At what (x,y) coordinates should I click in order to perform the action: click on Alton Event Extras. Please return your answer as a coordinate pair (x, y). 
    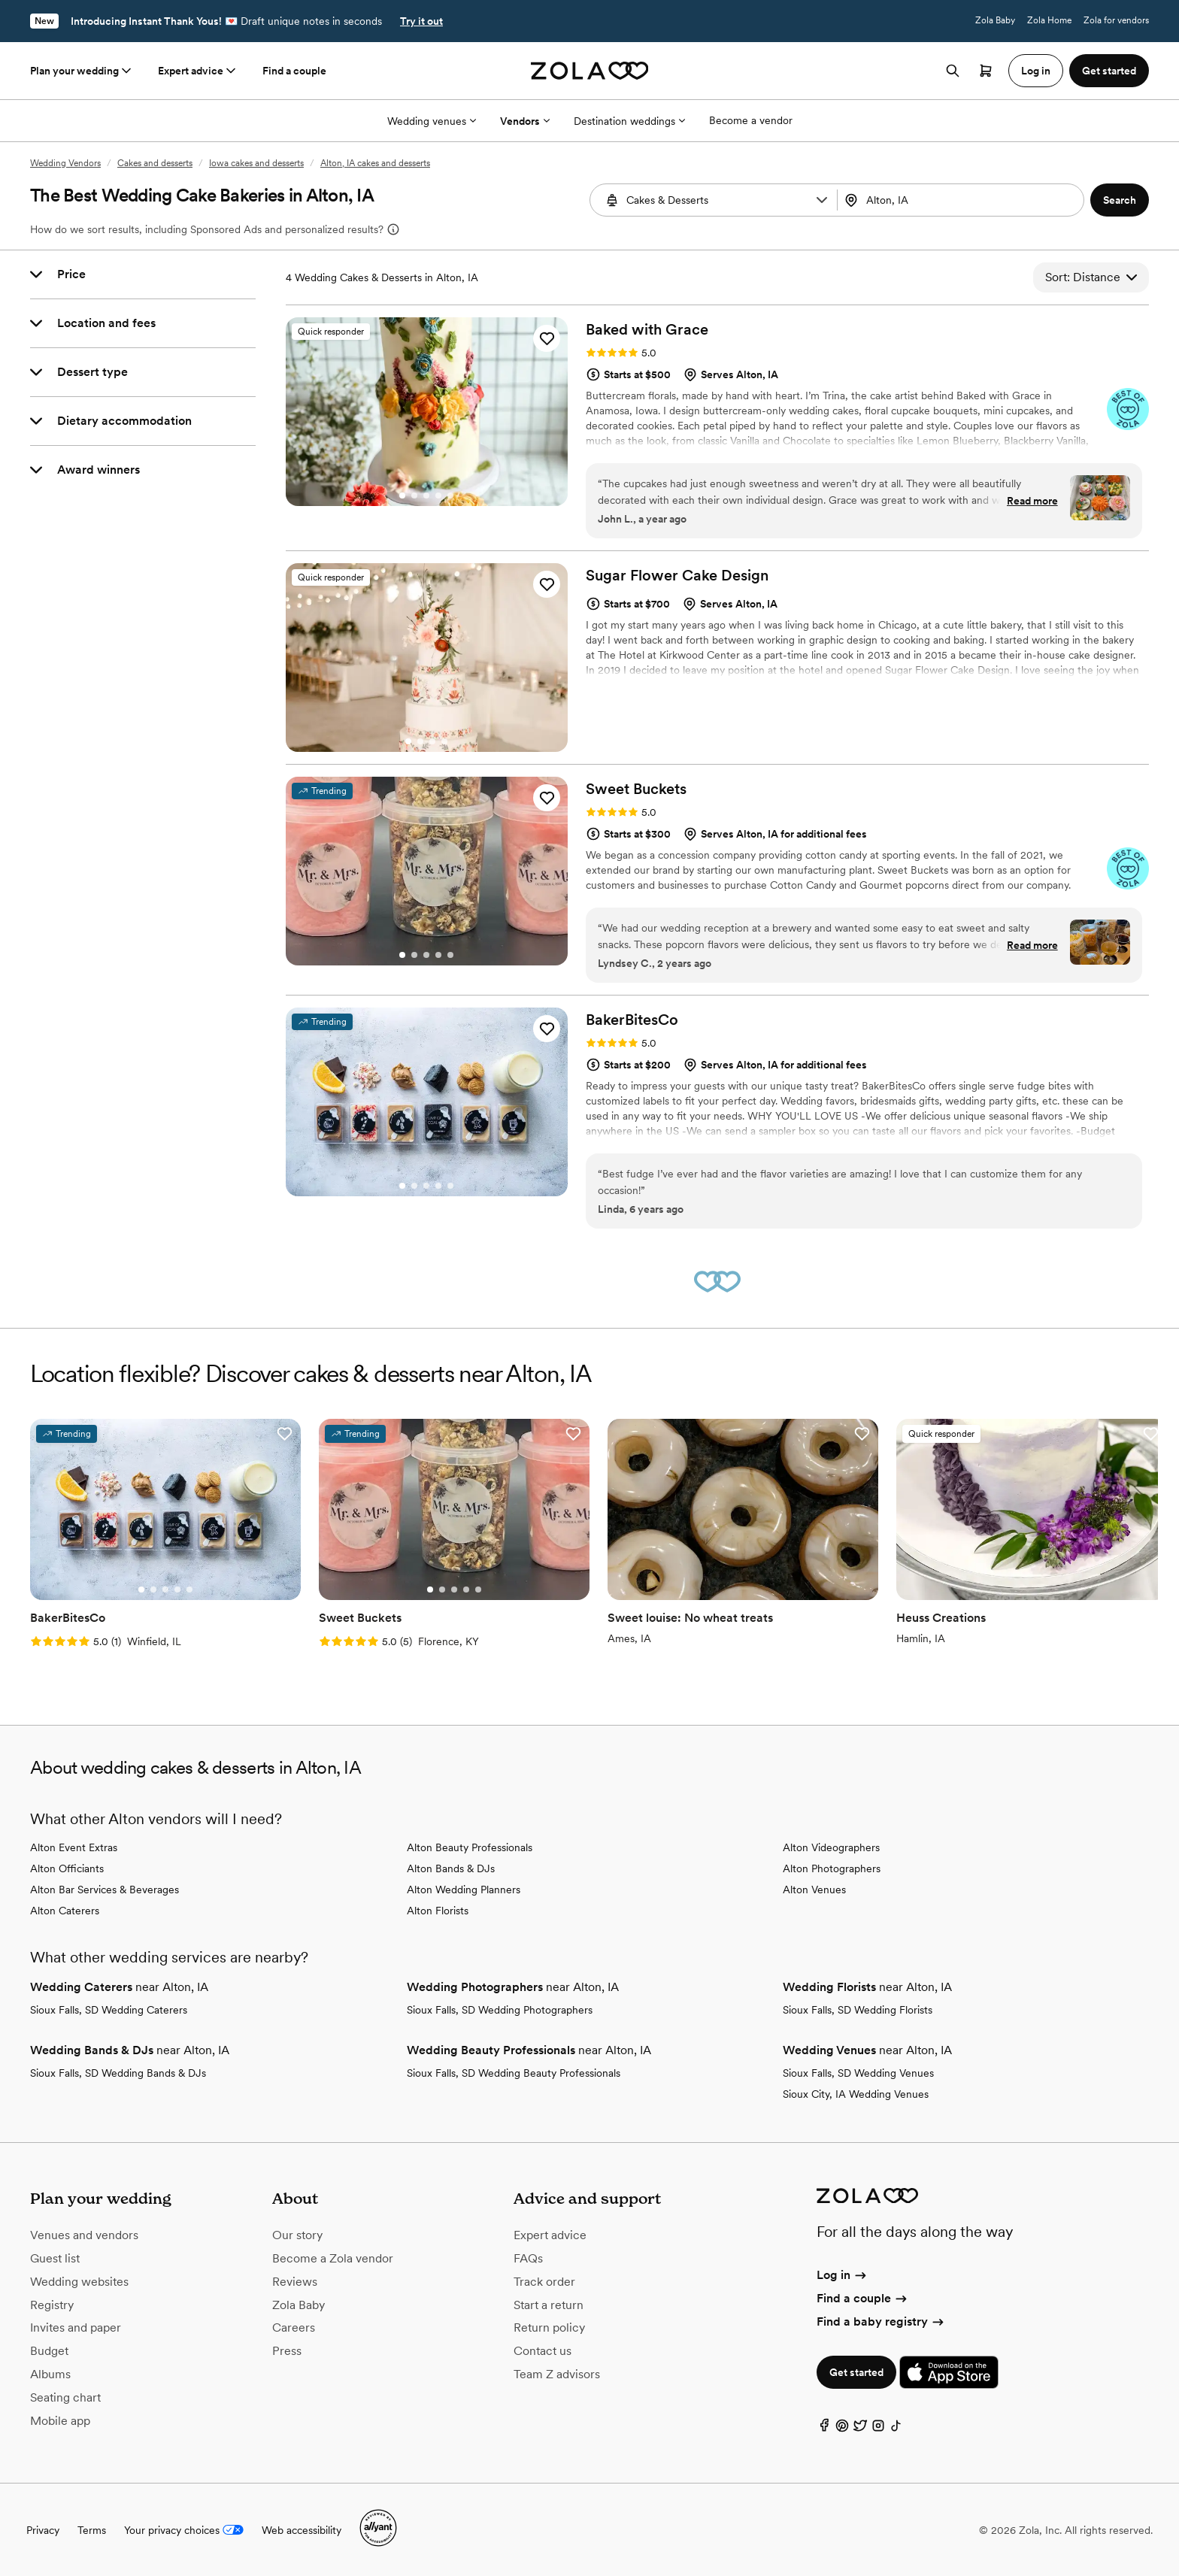
    Looking at the image, I should click on (73, 1847).